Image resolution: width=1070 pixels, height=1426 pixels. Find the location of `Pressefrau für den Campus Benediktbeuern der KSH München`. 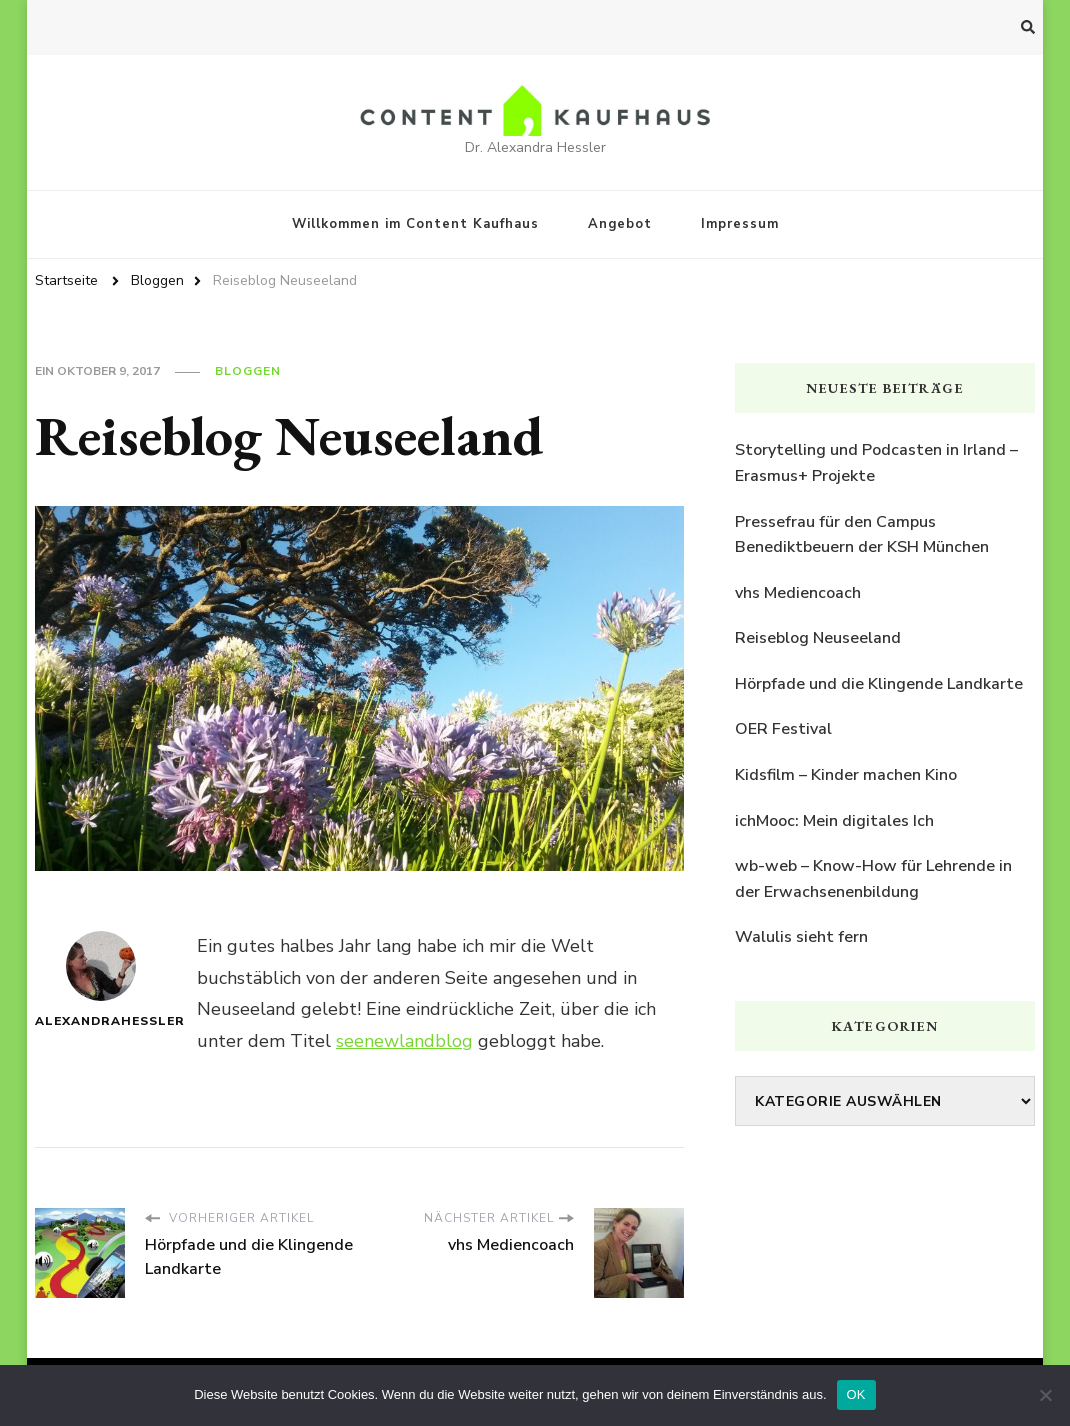

Pressefrau für den Campus Benediktbeuern der KSH München is located at coordinates (862, 535).